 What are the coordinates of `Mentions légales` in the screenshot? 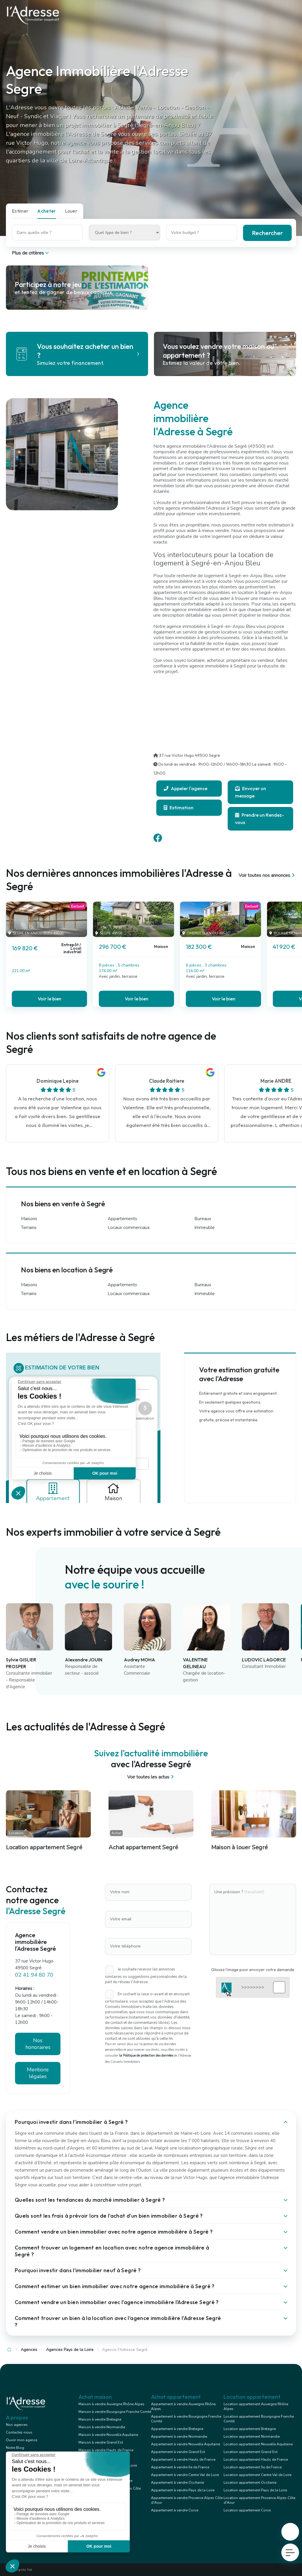 It's located at (38, 2073).